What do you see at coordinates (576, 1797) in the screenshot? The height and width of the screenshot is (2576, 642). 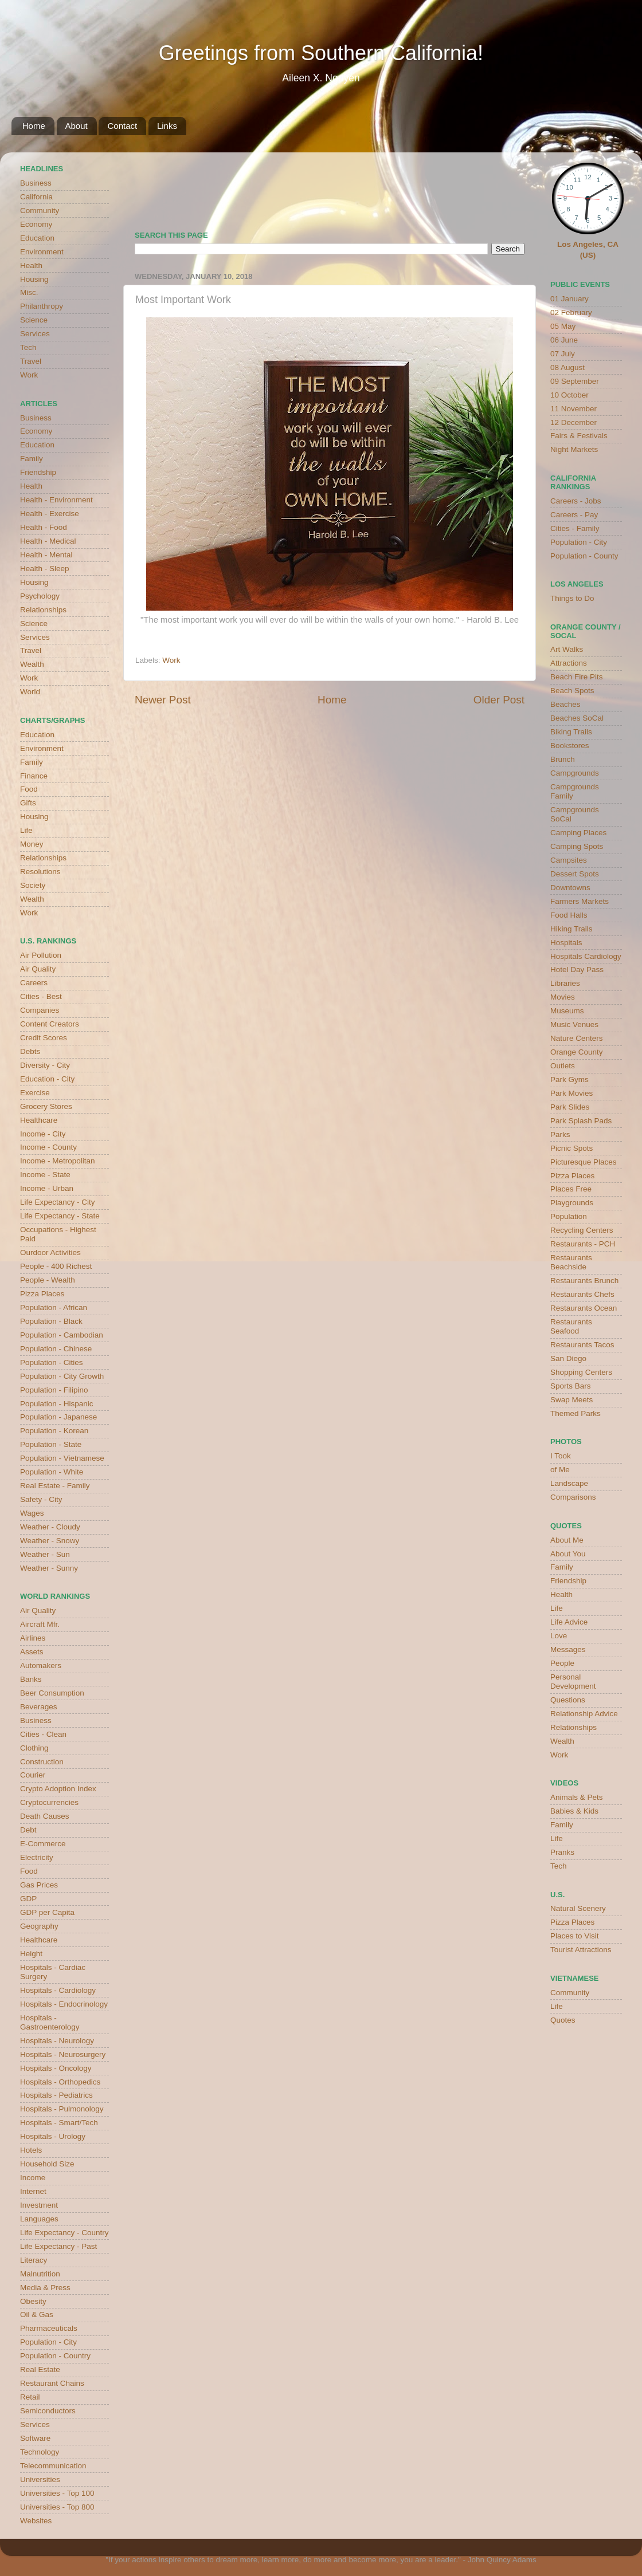 I see `Animals & Pets` at bounding box center [576, 1797].